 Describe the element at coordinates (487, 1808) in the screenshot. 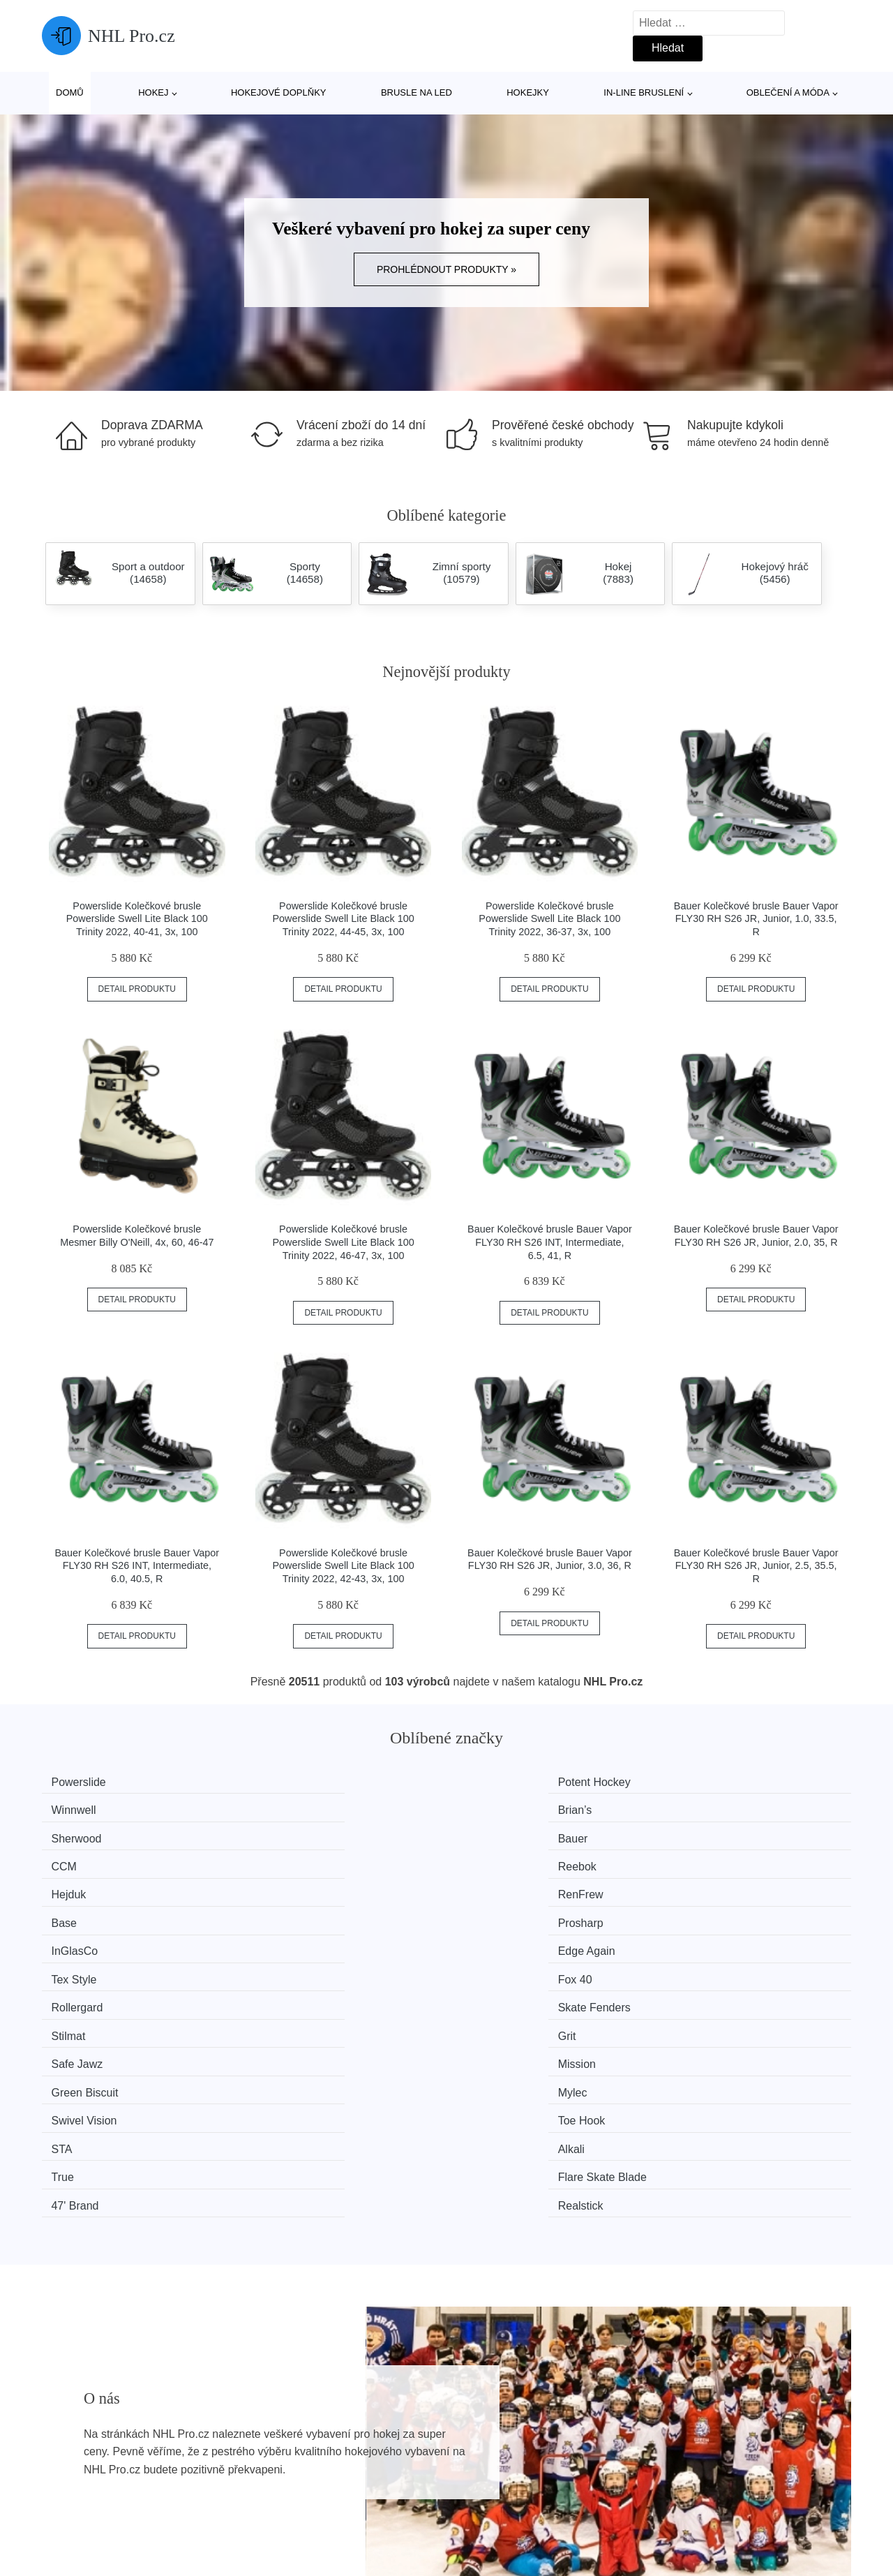

I see `CCM` at that location.